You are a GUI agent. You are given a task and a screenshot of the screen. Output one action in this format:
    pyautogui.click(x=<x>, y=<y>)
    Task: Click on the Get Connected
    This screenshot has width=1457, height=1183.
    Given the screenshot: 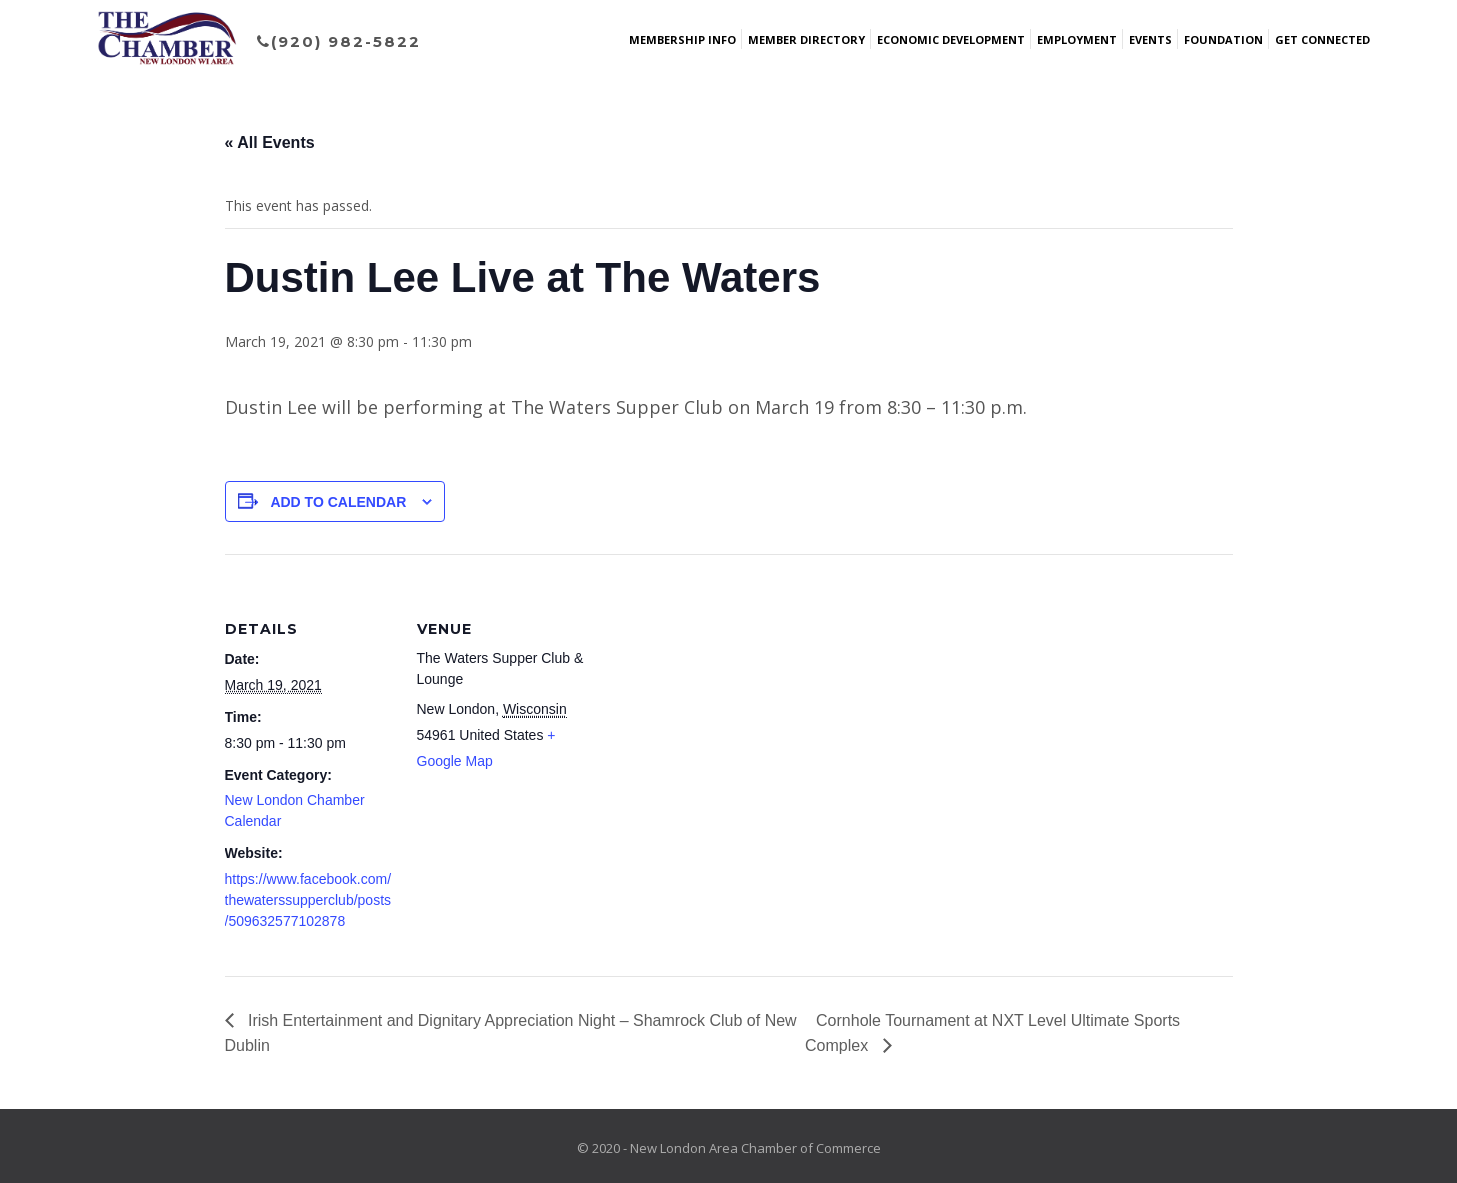 What is the action you would take?
    pyautogui.click(x=1322, y=39)
    